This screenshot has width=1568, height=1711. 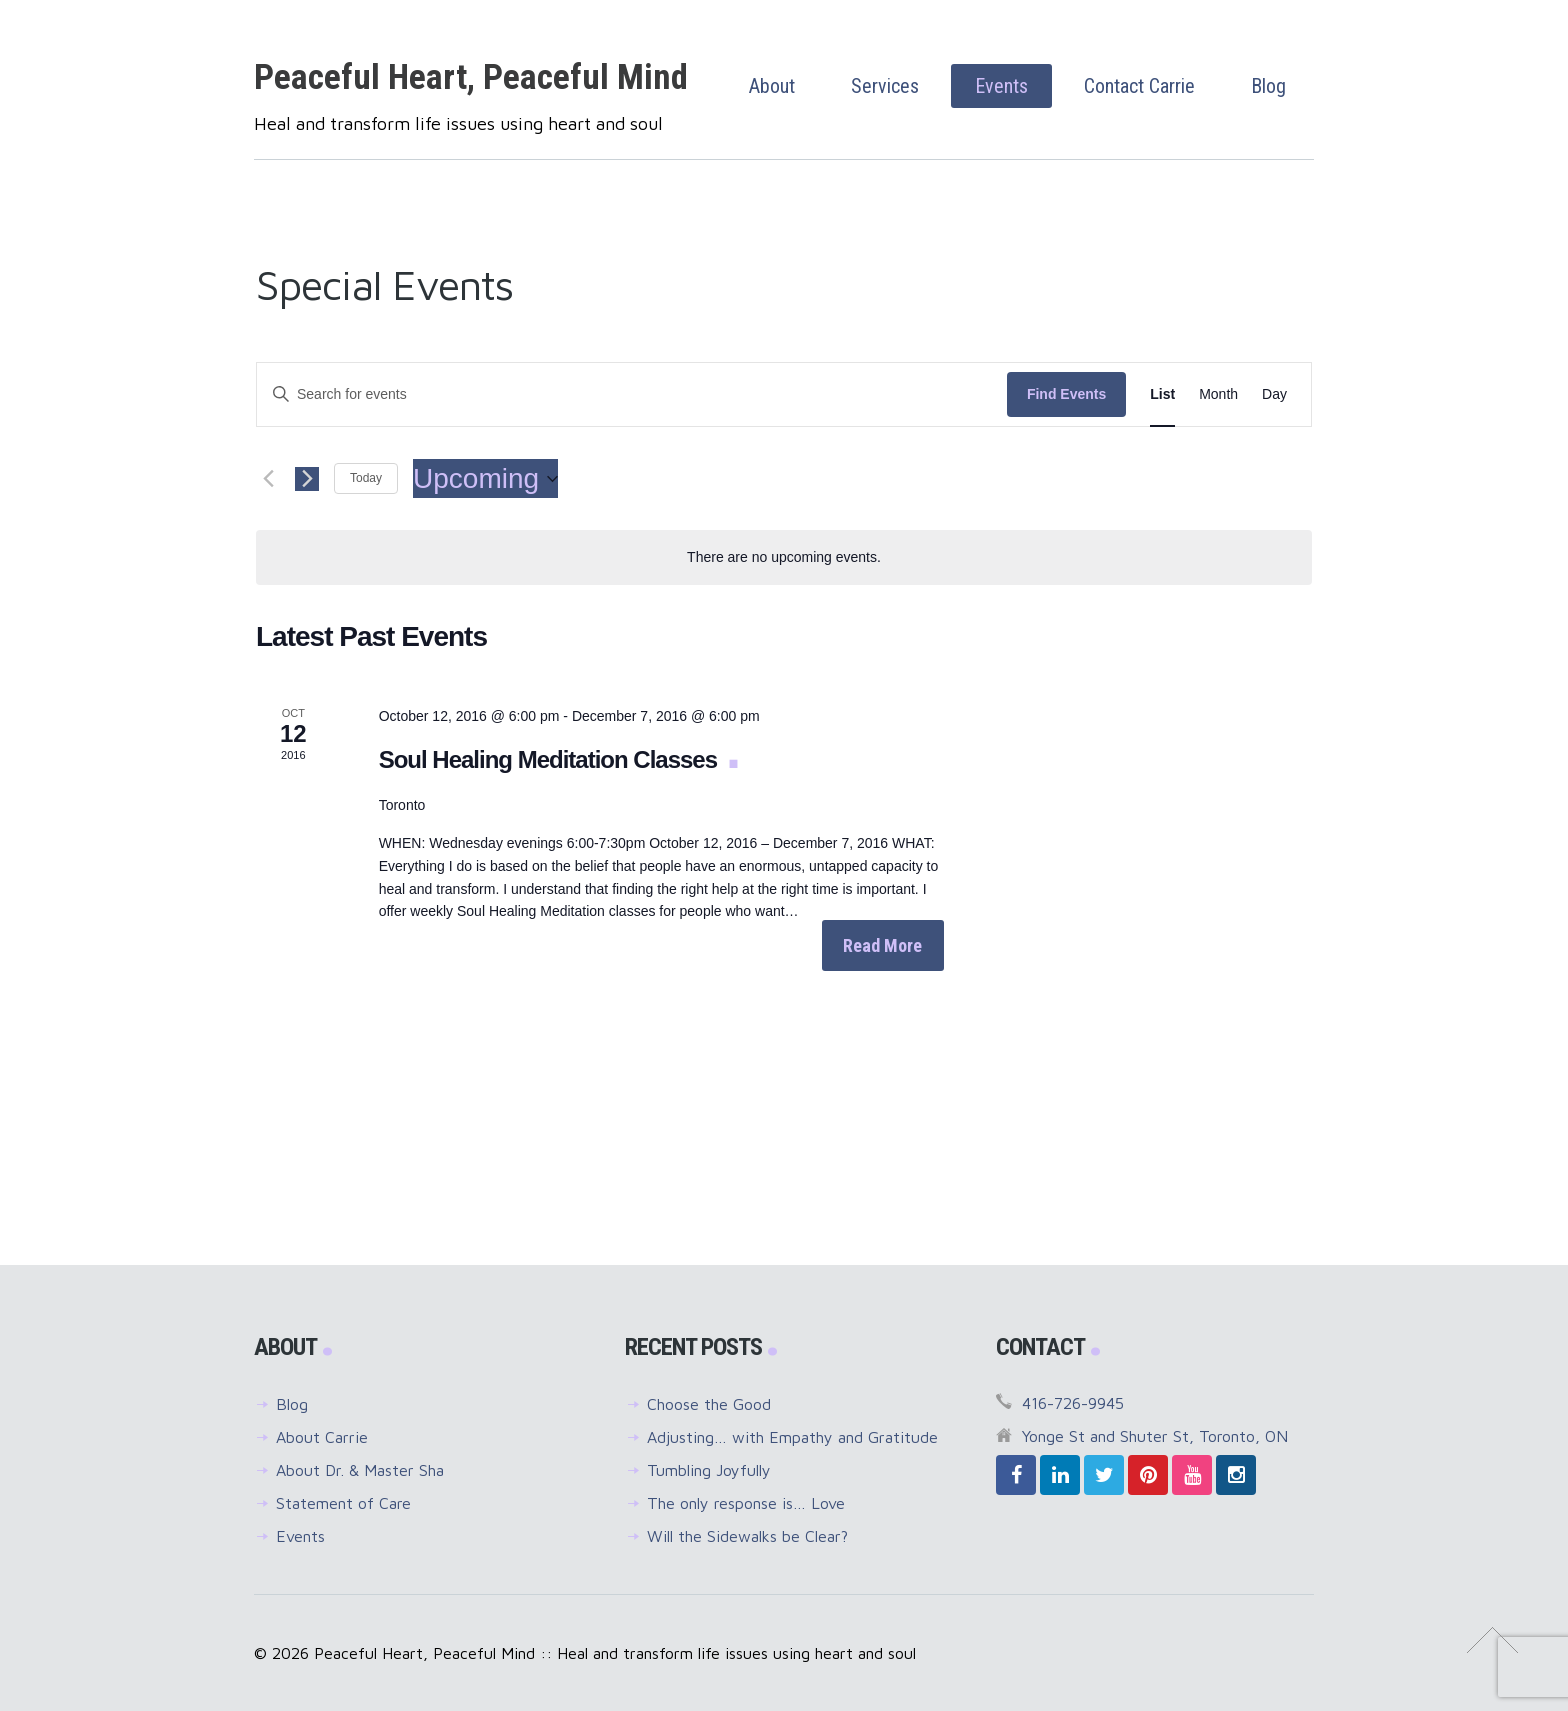 I want to click on [Previous Events], so click(x=268, y=479).